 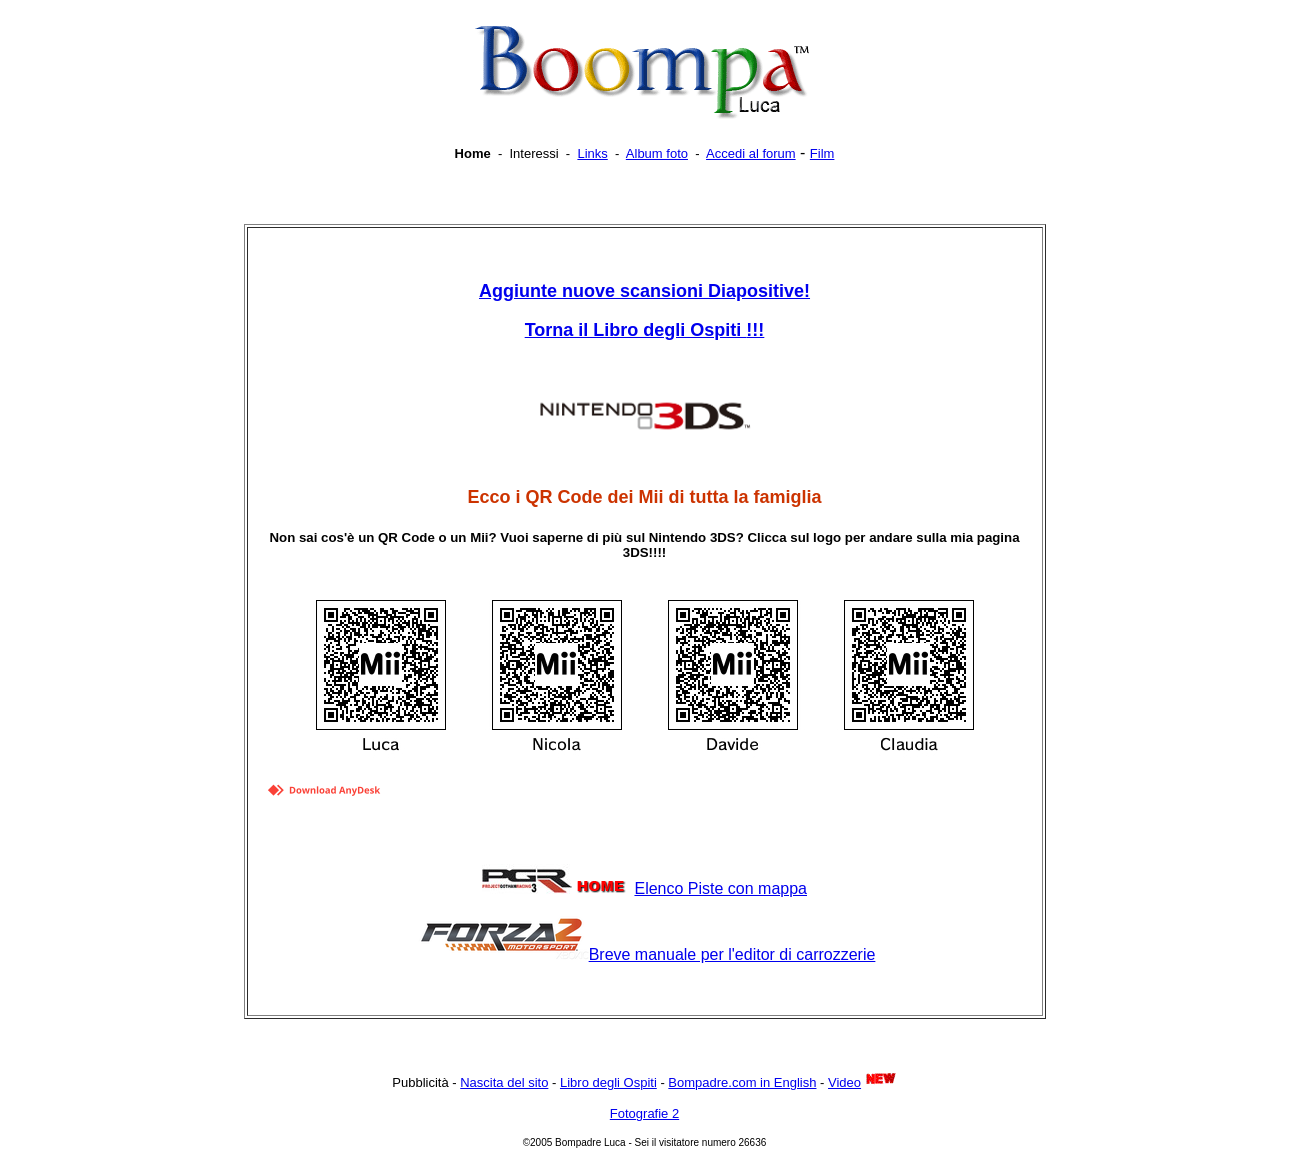 What do you see at coordinates (504, 1082) in the screenshot?
I see `Nascita del sito` at bounding box center [504, 1082].